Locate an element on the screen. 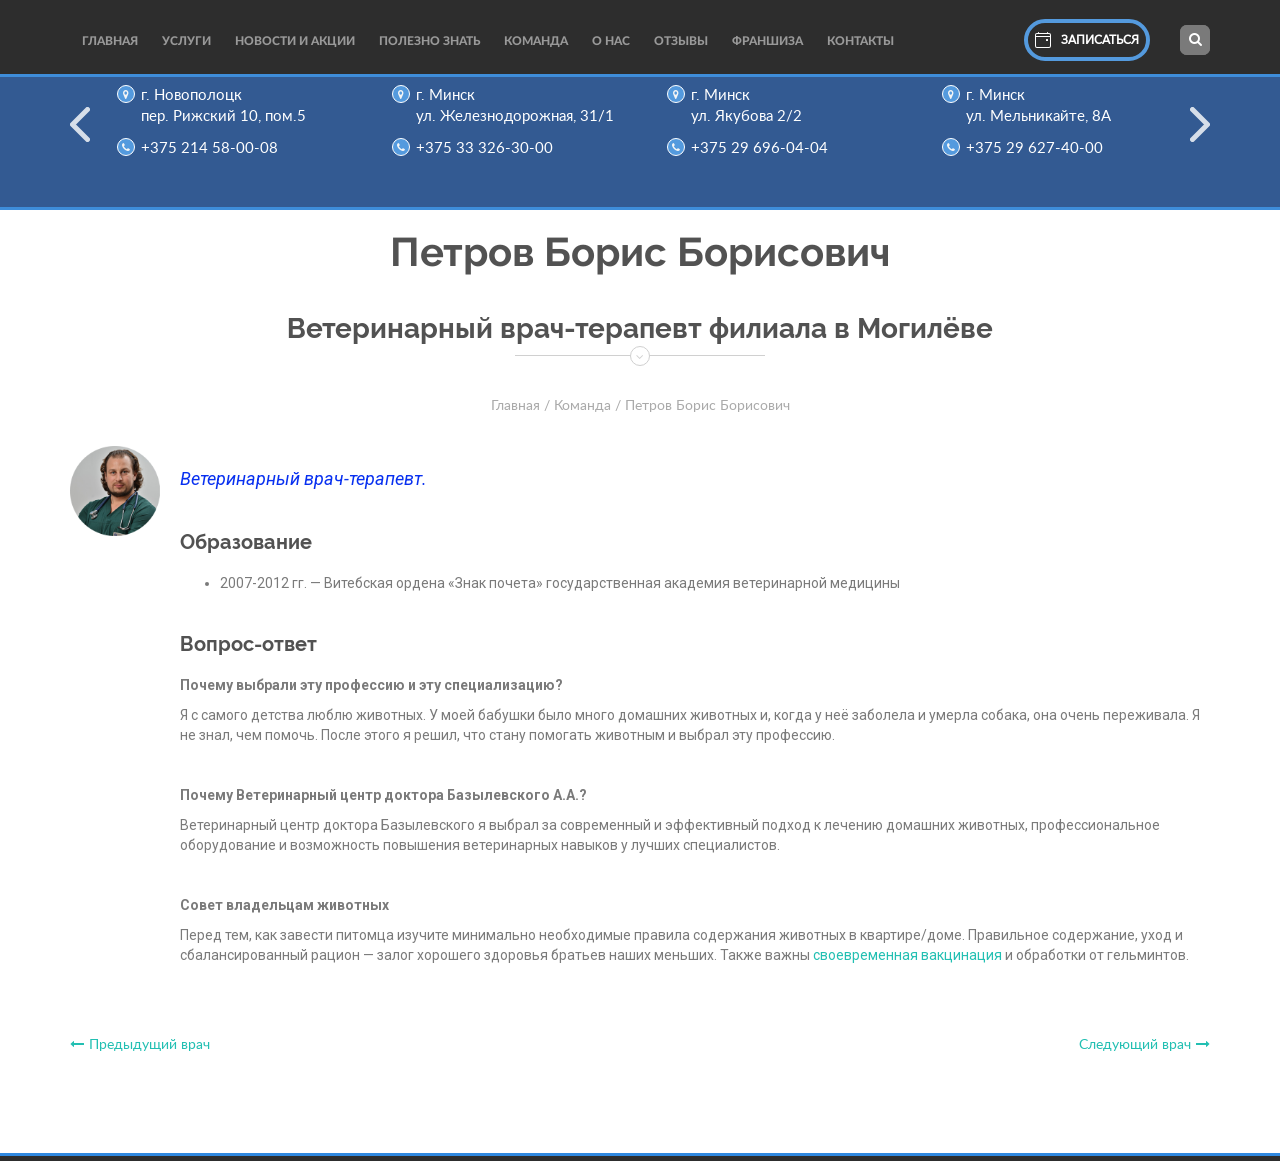 This screenshot has width=1280, height=1161. Услуги is located at coordinates (186, 41).